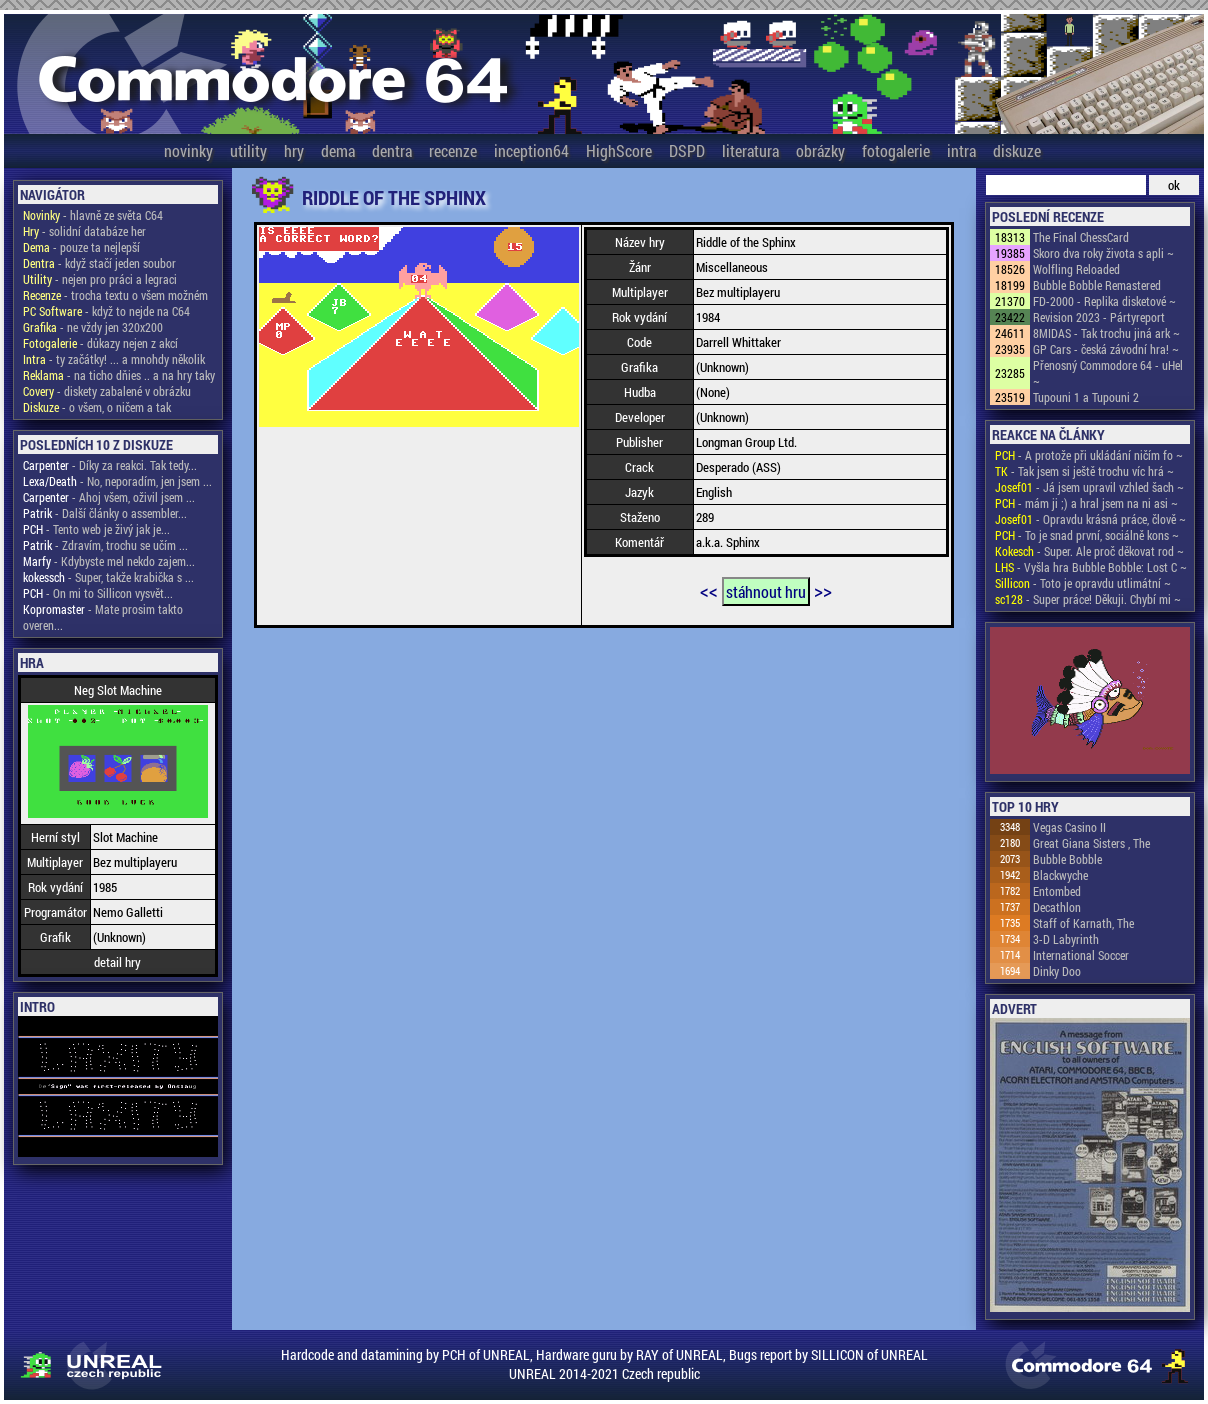 The image size is (1208, 1404). Describe the element at coordinates (709, 590) in the screenshot. I see `<<` at that location.